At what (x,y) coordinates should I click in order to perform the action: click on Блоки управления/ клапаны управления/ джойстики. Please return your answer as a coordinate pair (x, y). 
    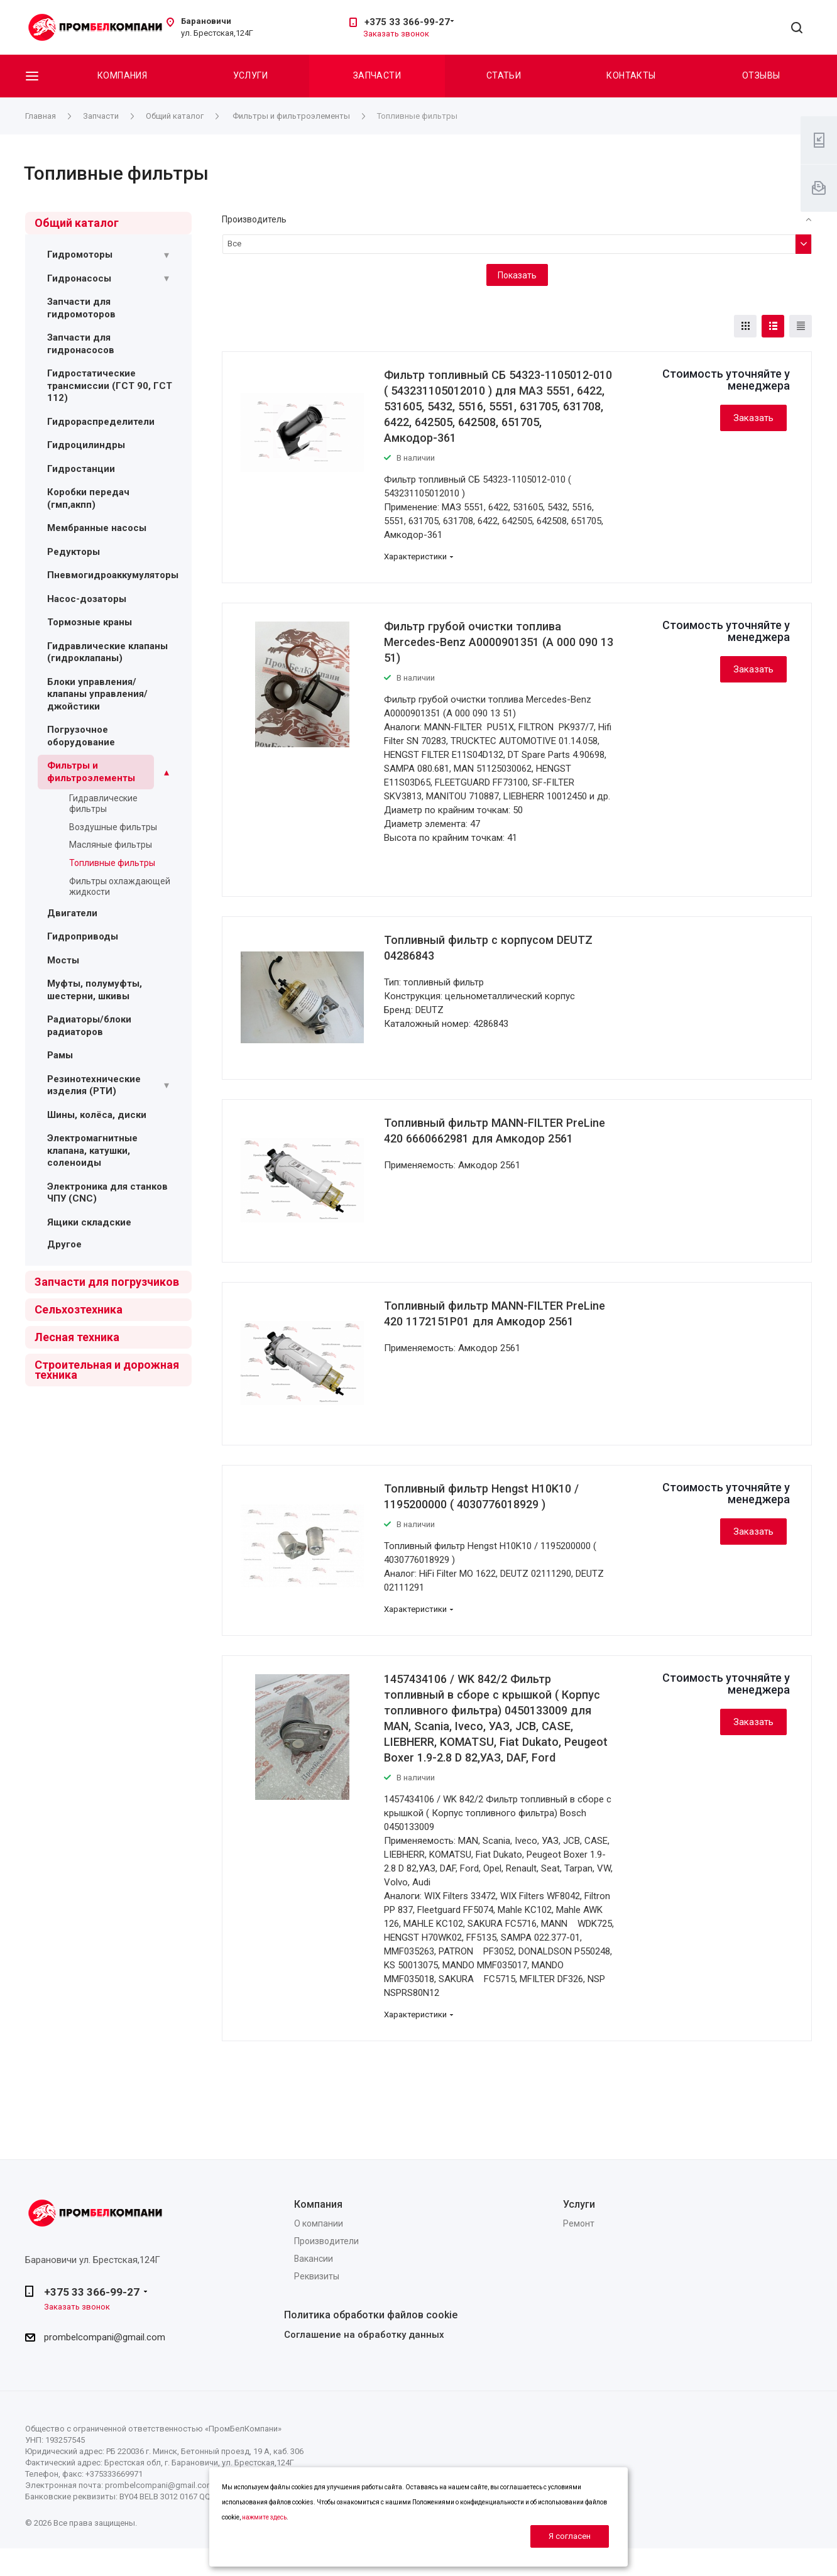
    Looking at the image, I should click on (97, 694).